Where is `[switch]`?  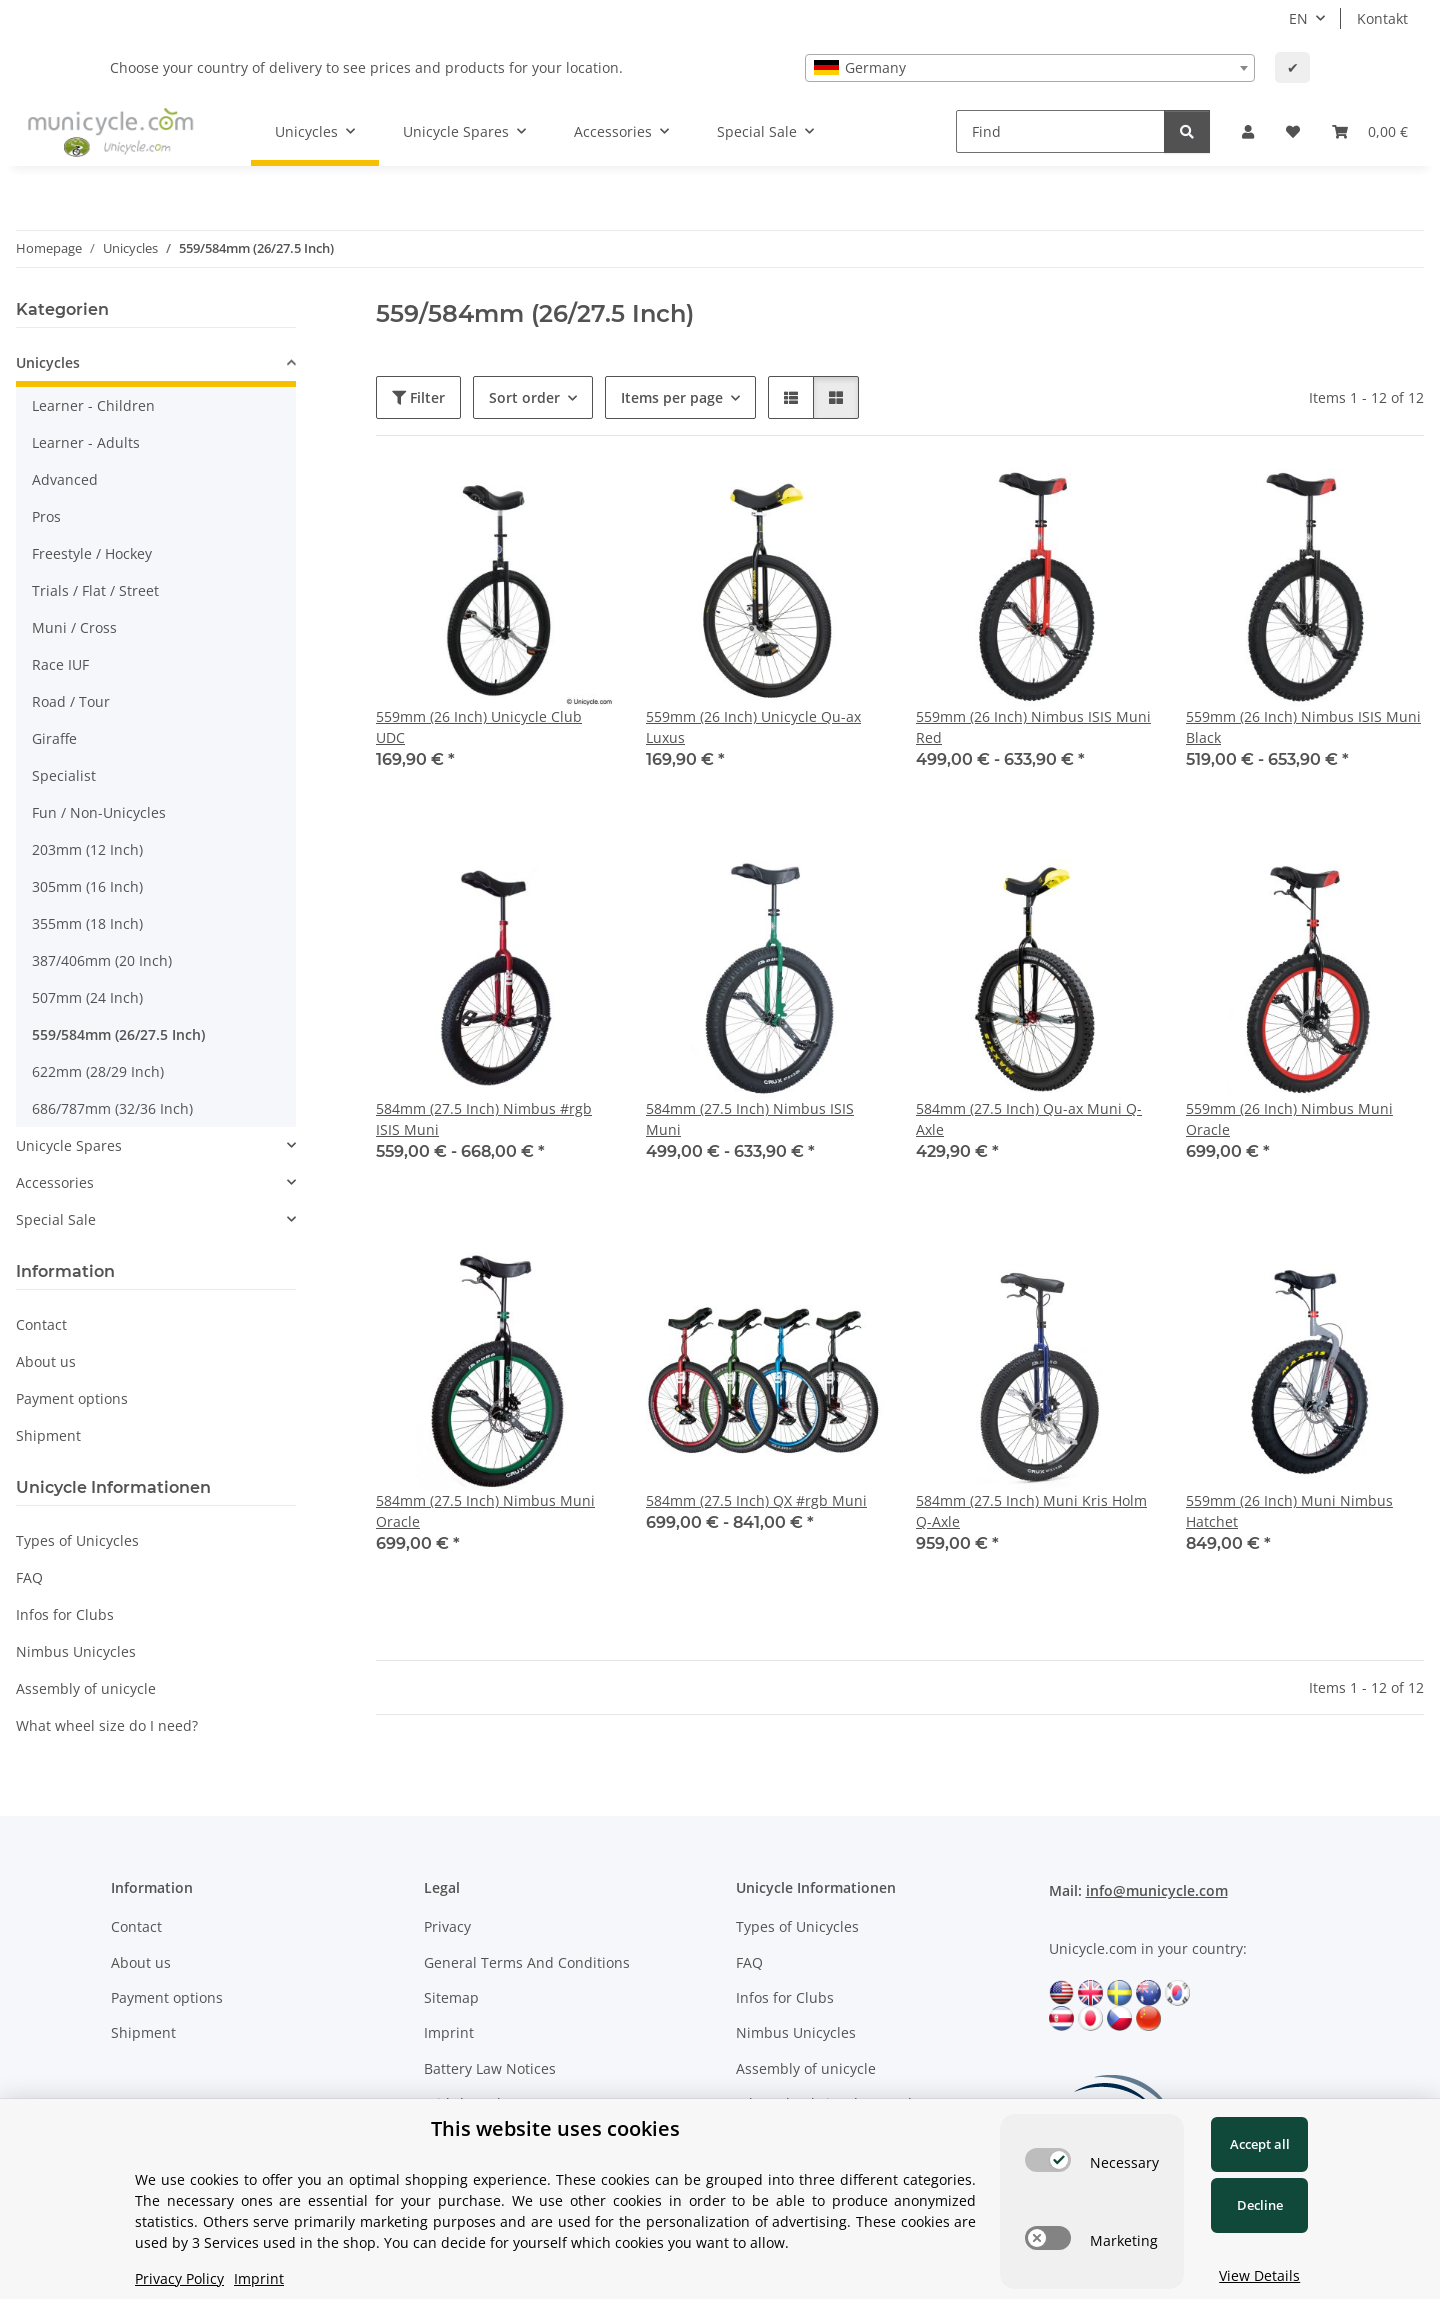 [switch] is located at coordinates (1048, 2160).